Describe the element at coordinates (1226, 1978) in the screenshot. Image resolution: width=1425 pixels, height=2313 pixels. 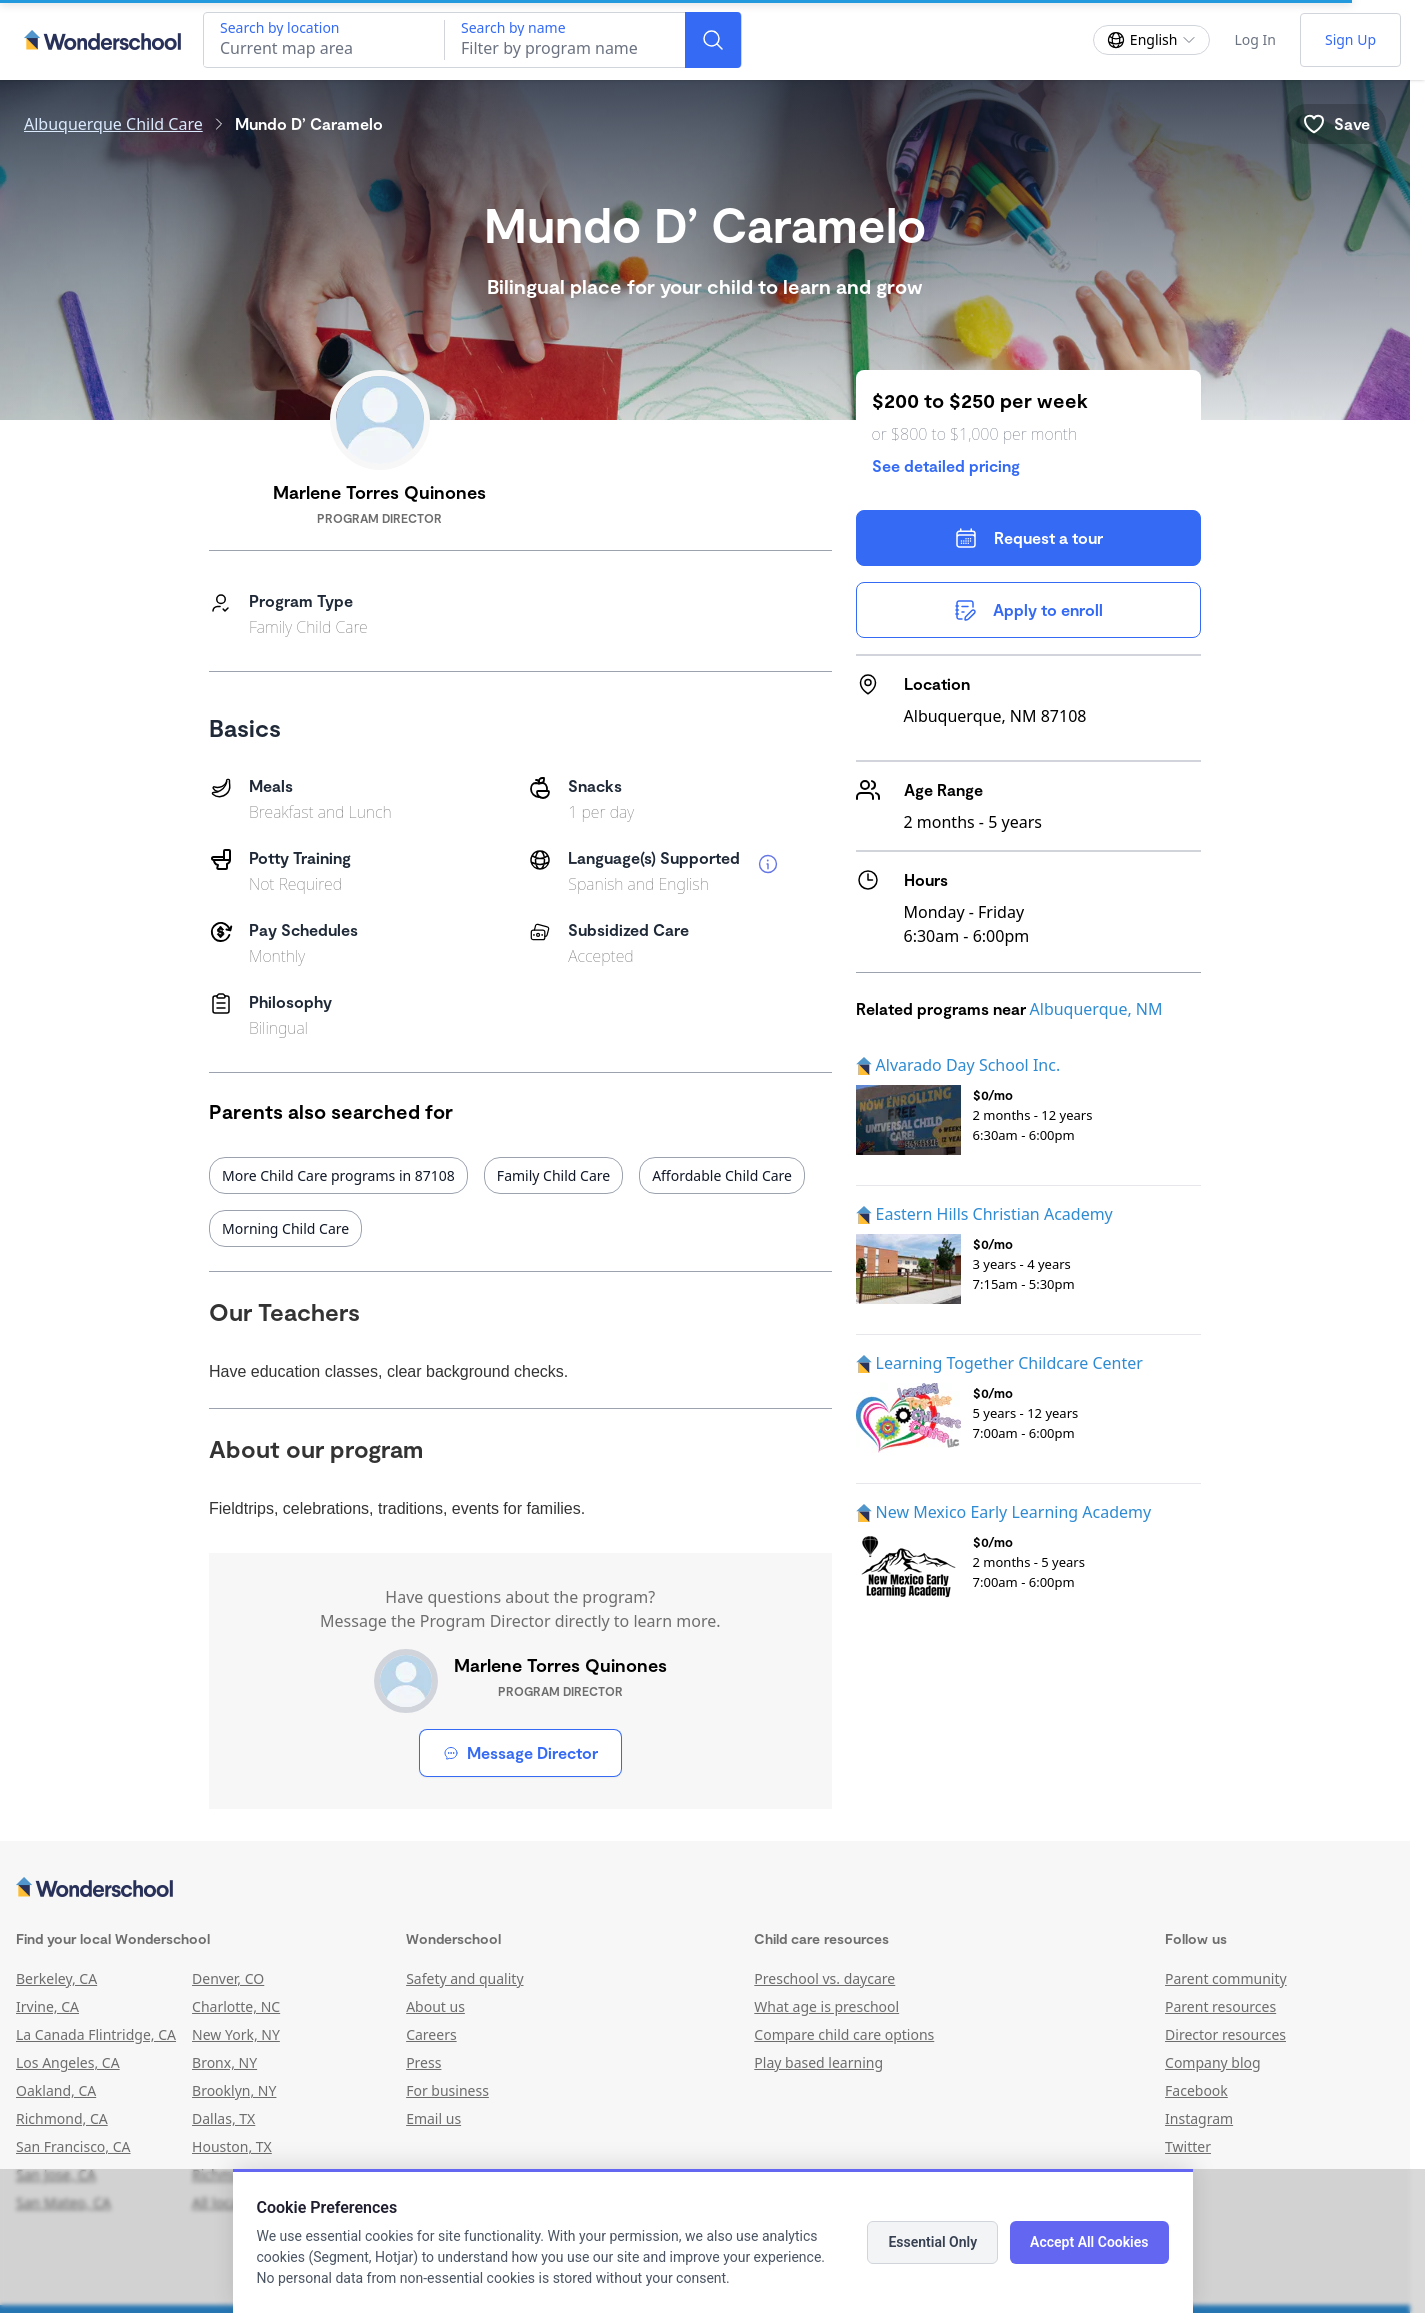
I see `Parent community` at that location.